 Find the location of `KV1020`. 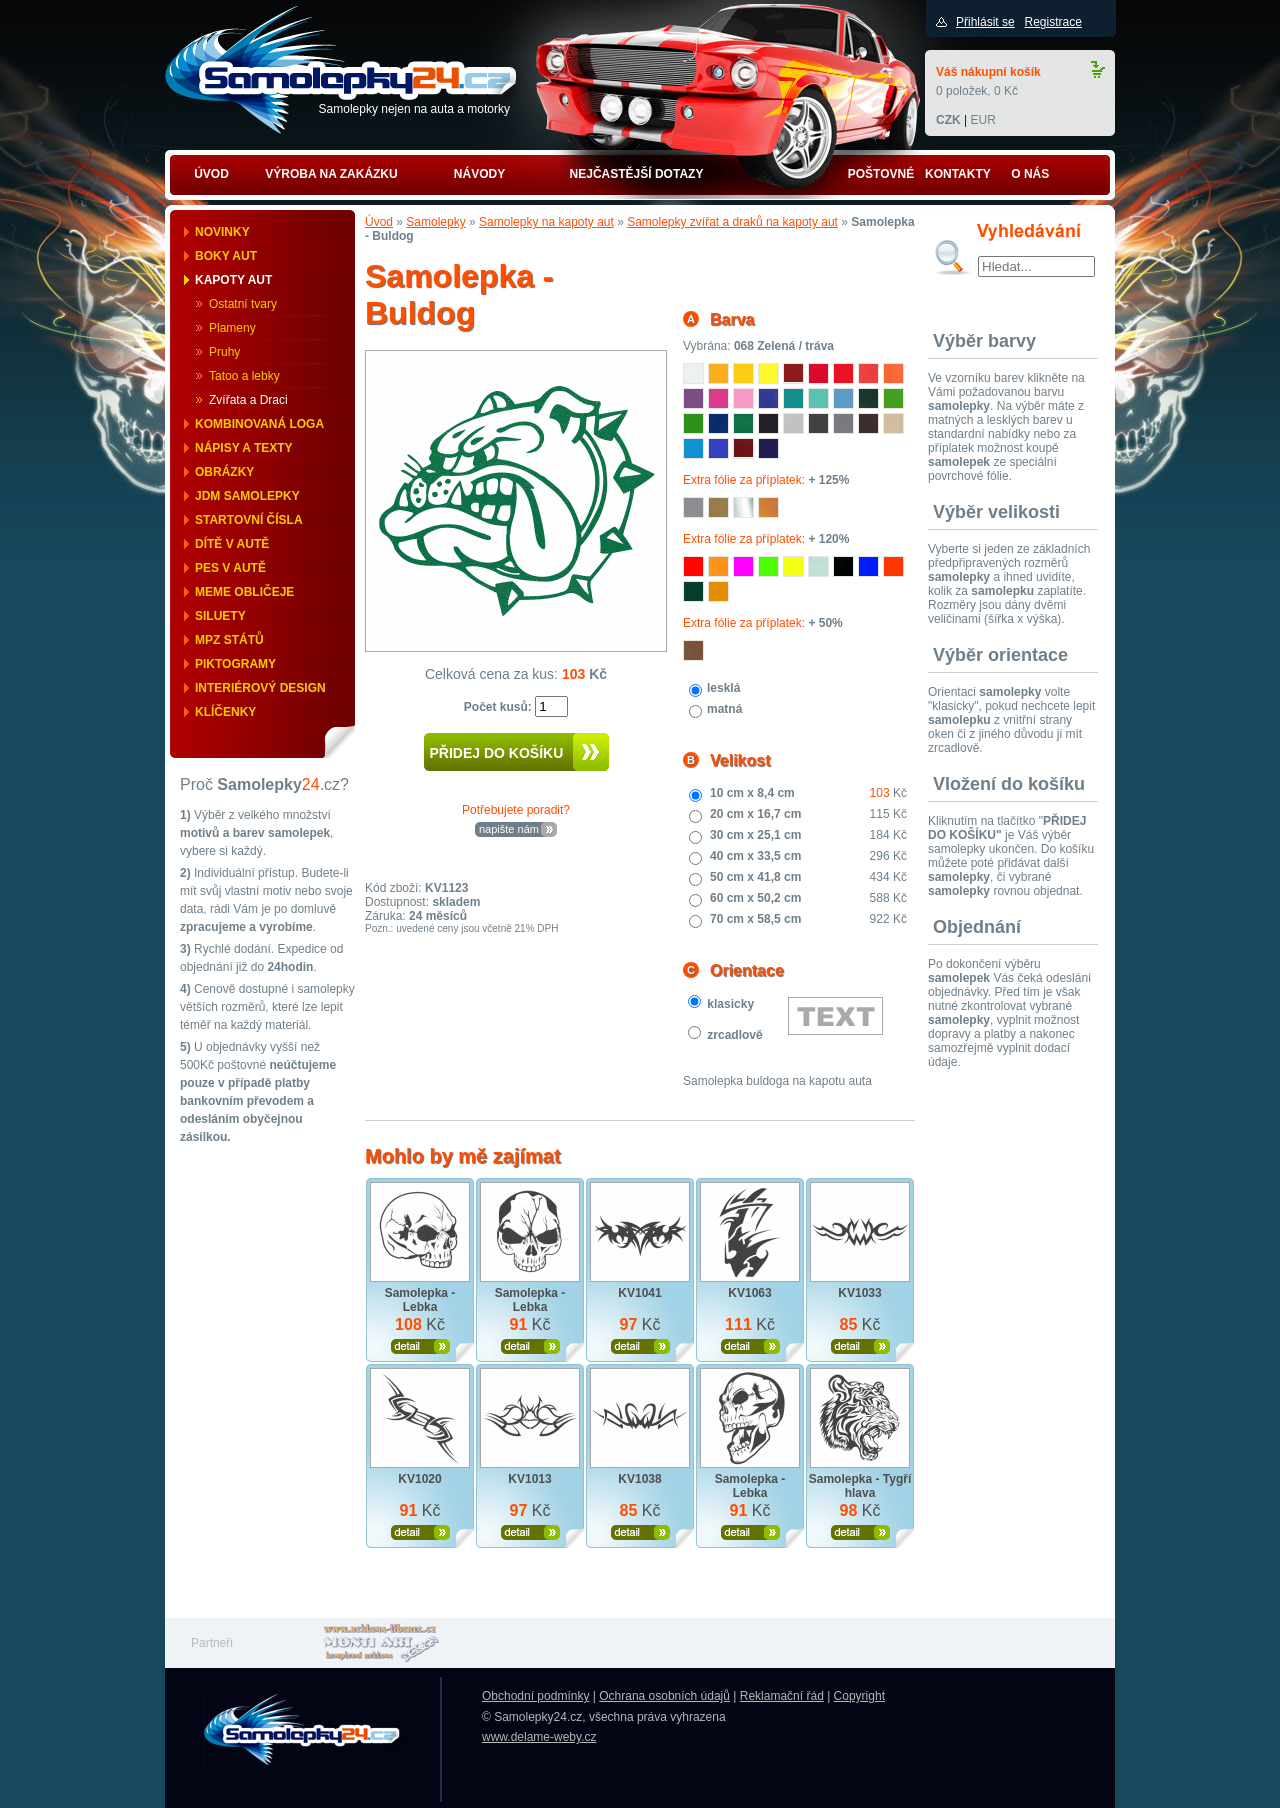

KV1020 is located at coordinates (419, 1479).